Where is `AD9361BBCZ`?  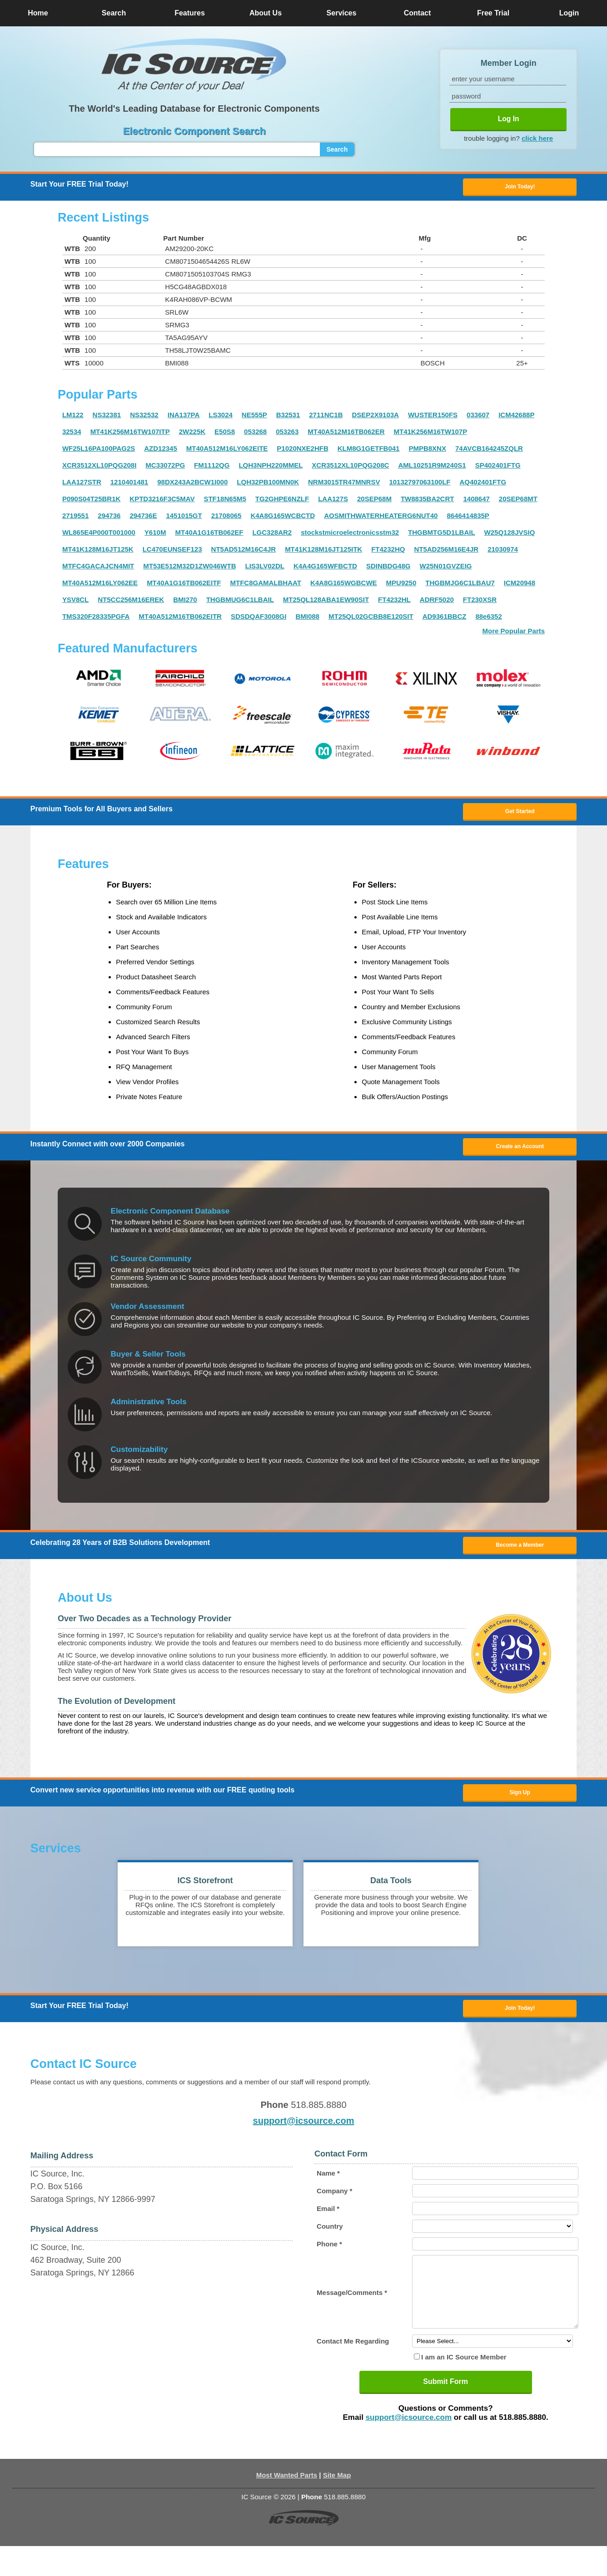
AD9361BBCZ is located at coordinates (445, 619).